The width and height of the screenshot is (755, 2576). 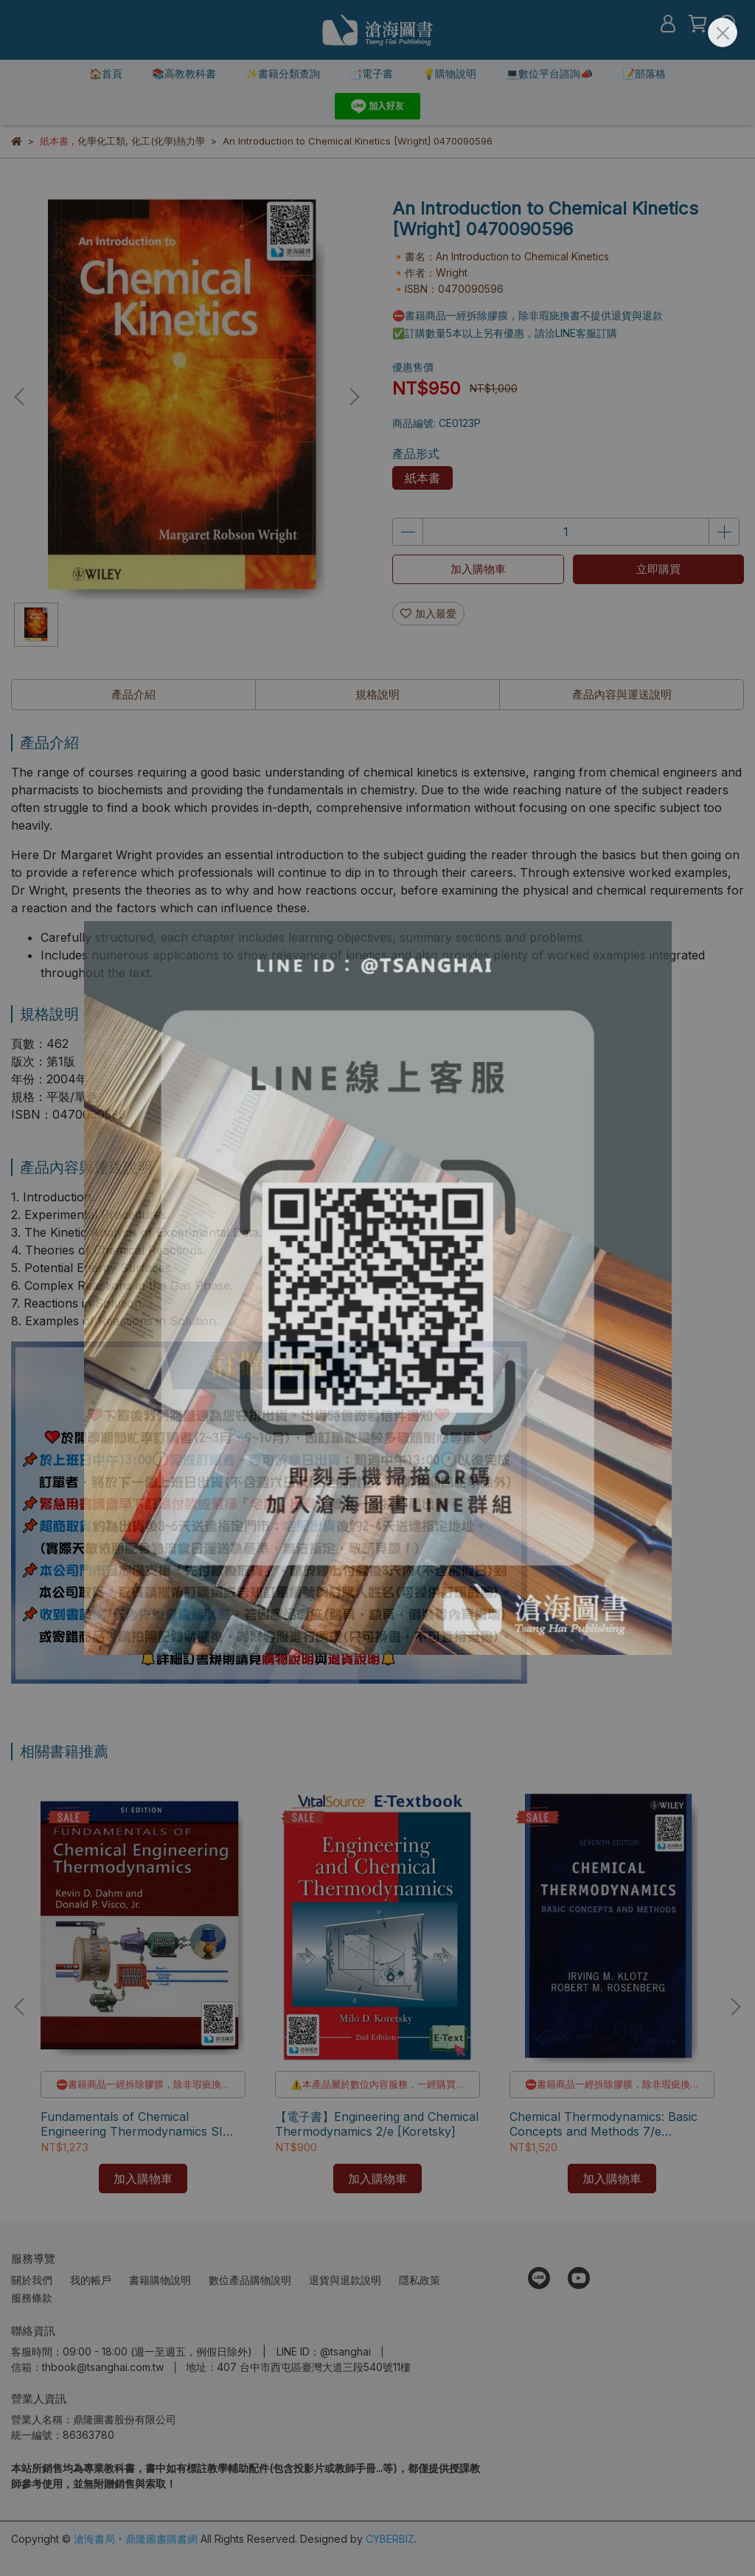 What do you see at coordinates (105, 73) in the screenshot?
I see `🏠首頁` at bounding box center [105, 73].